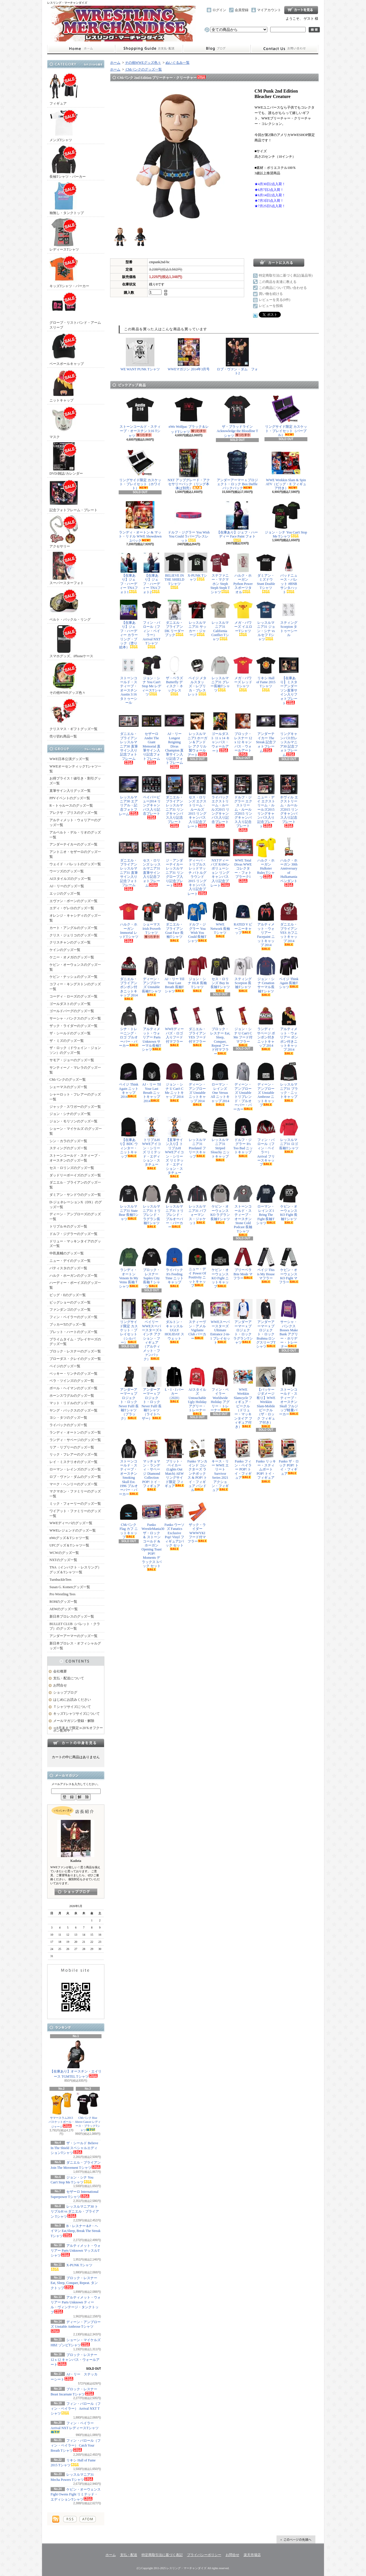 This screenshot has height=2576, width=366. What do you see at coordinates (197, 1267) in the screenshot?
I see `ニュー・デイ Power Of Positivity ニットキャップ` at bounding box center [197, 1267].